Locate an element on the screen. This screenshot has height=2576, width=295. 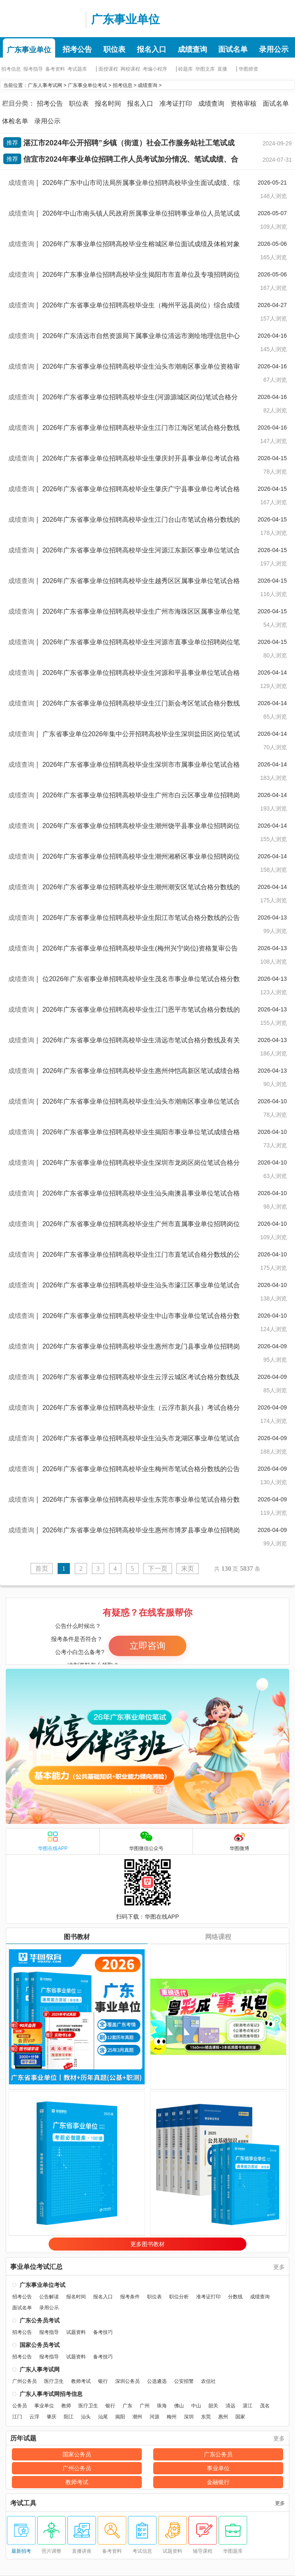
华图微博 is located at coordinates (239, 1840).